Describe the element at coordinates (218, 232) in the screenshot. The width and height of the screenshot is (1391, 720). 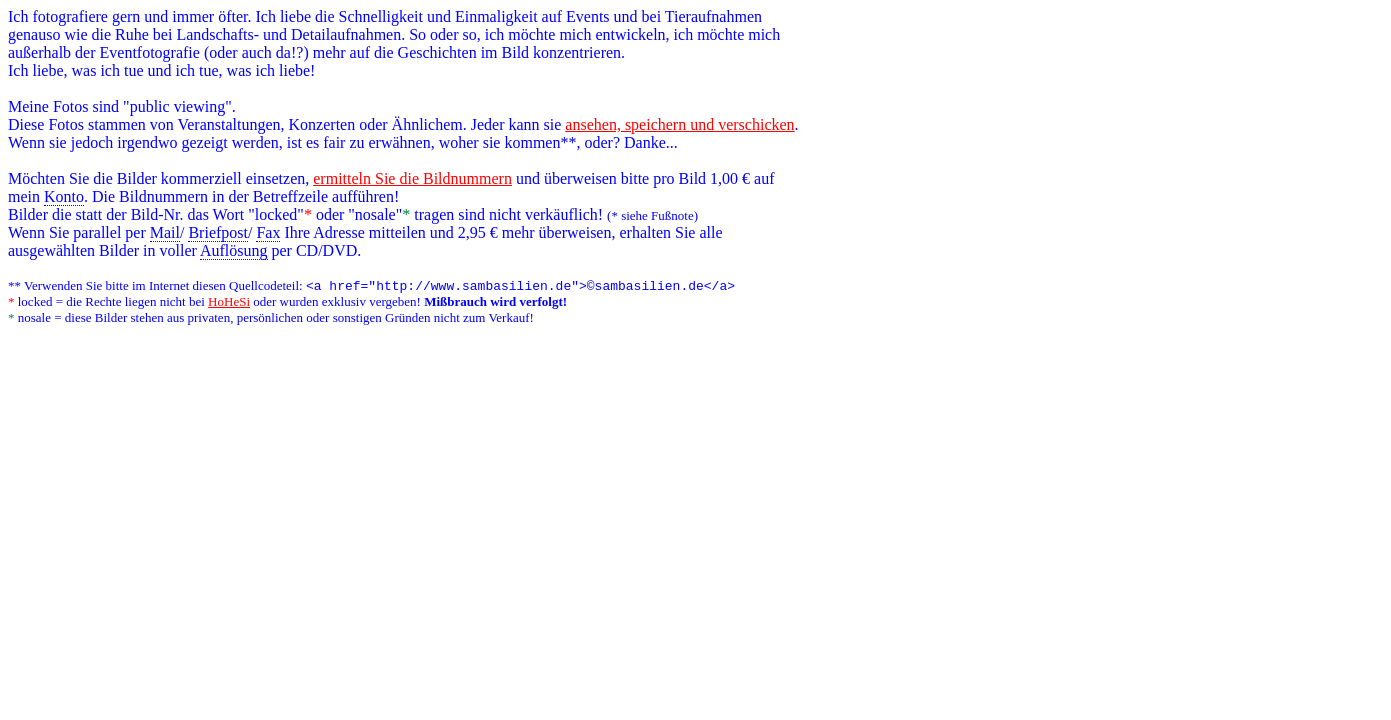
I see `Briefpost` at that location.